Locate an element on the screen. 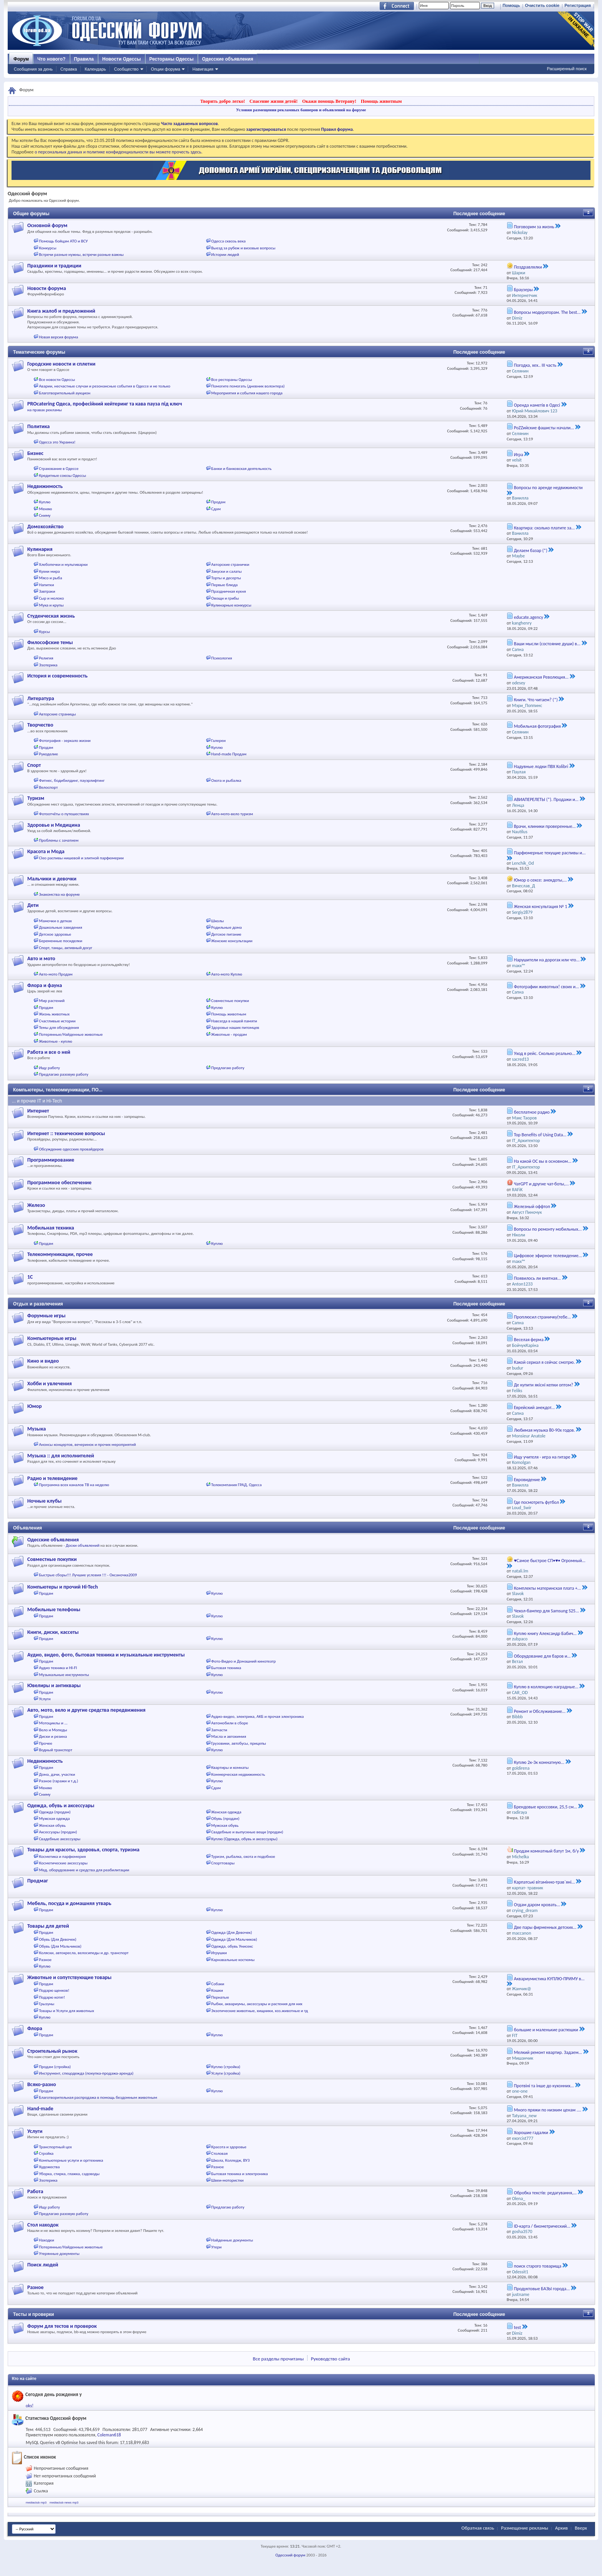  Форум для тестов и проверок is located at coordinates (62, 2326).